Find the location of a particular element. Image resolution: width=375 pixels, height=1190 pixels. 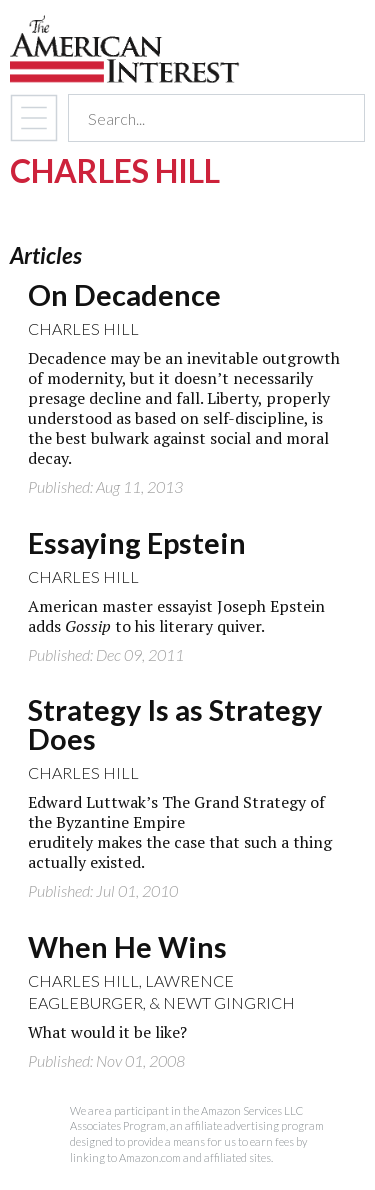

Strategy Is as Strategy Does is located at coordinates (175, 724).